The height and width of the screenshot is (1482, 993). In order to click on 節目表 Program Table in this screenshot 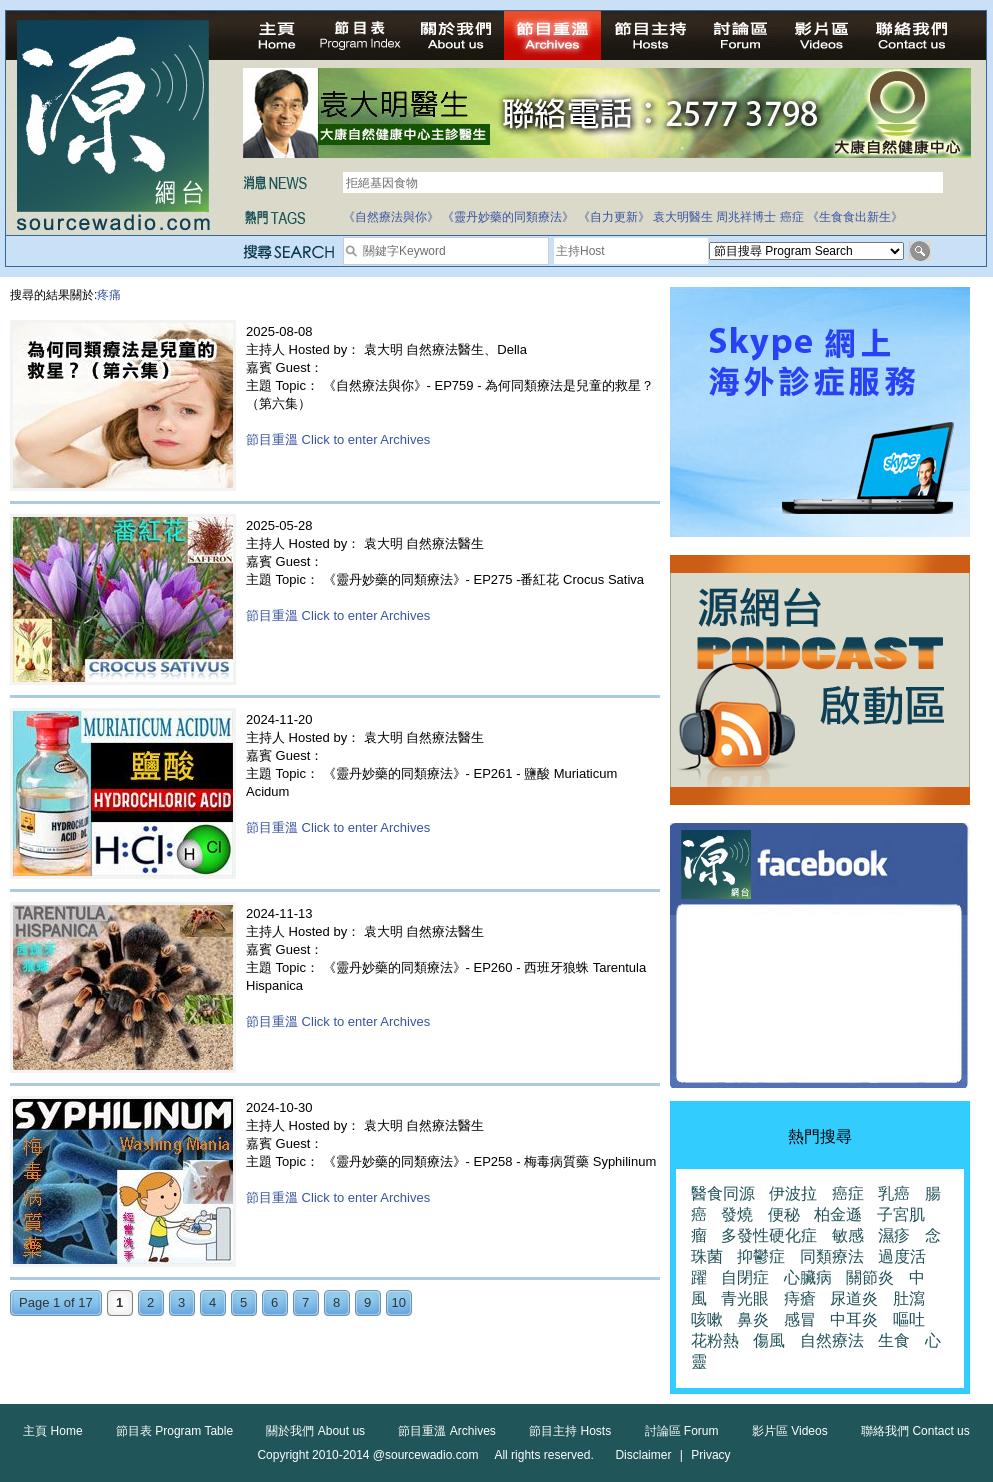, I will do `click(174, 1431)`.